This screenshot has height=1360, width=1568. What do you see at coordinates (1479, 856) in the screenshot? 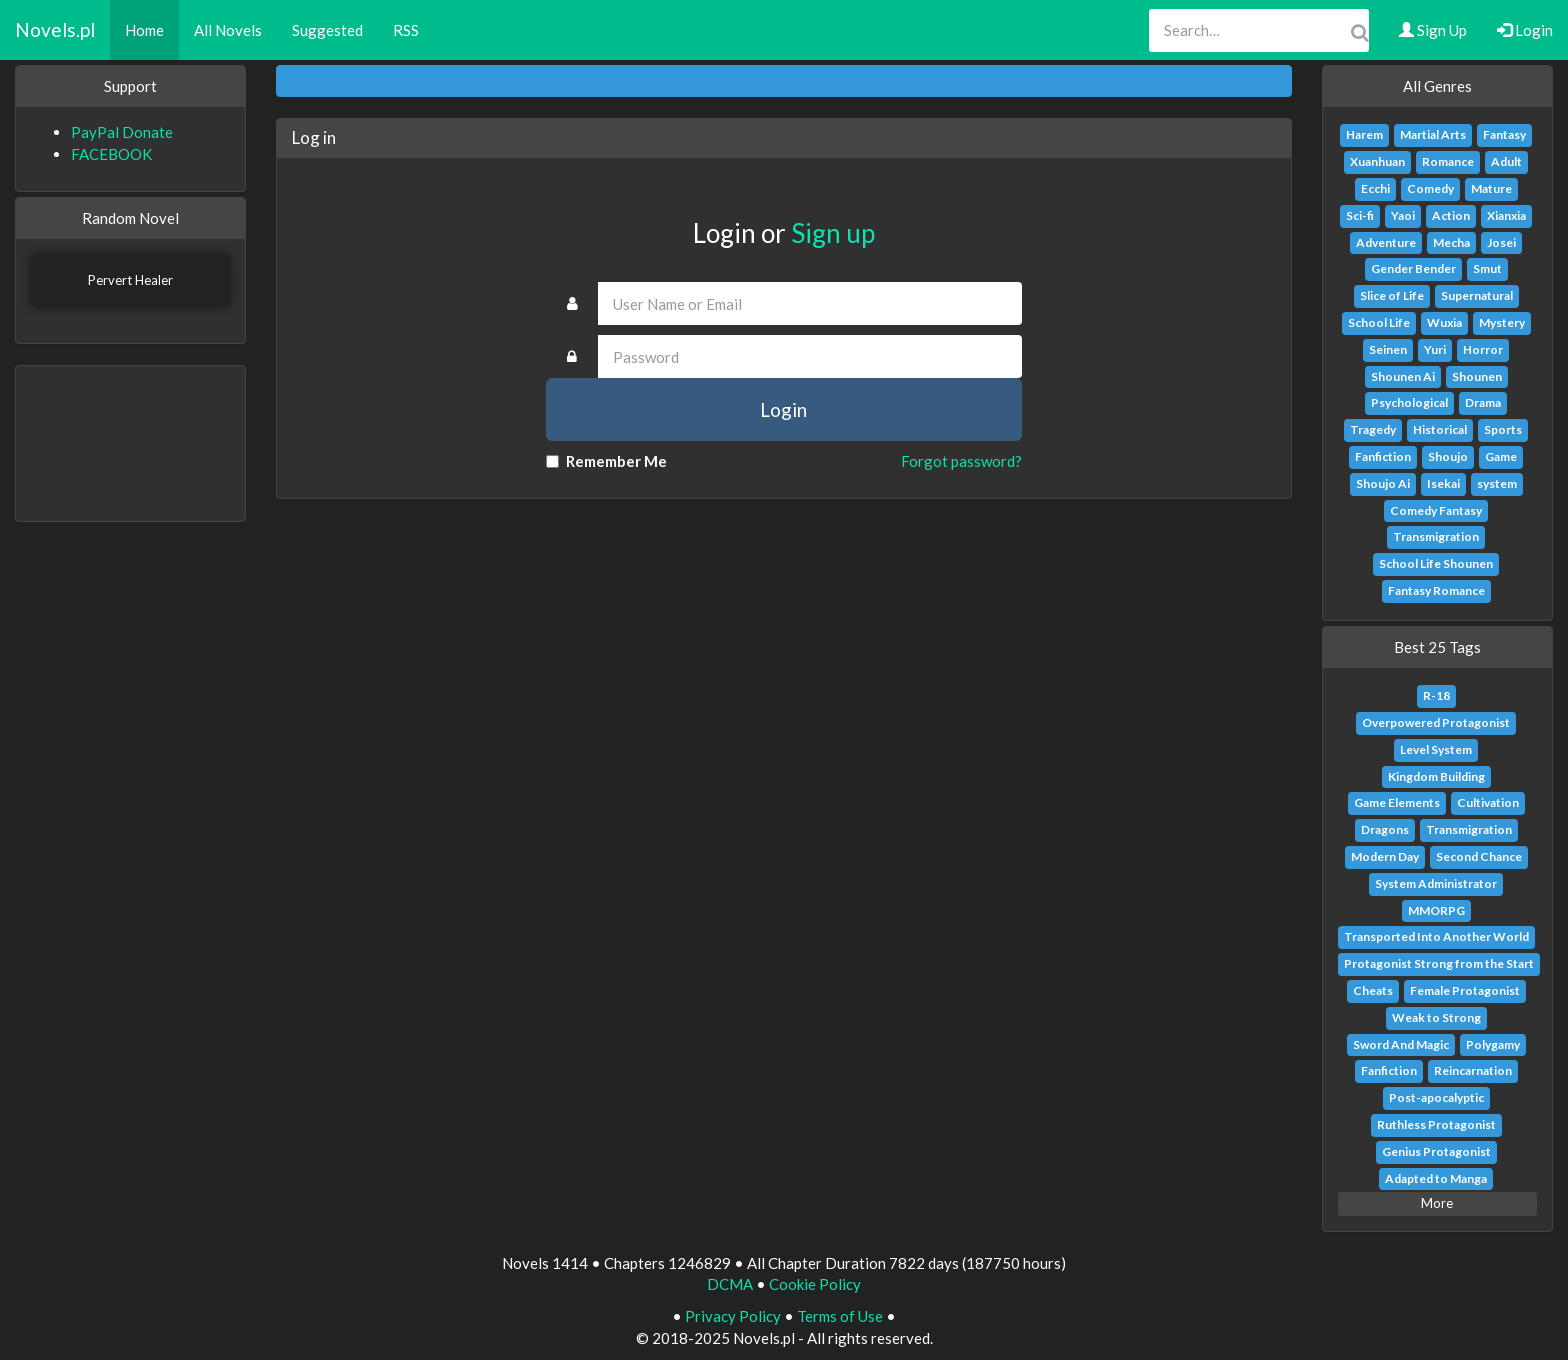
I see `Second Chance` at bounding box center [1479, 856].